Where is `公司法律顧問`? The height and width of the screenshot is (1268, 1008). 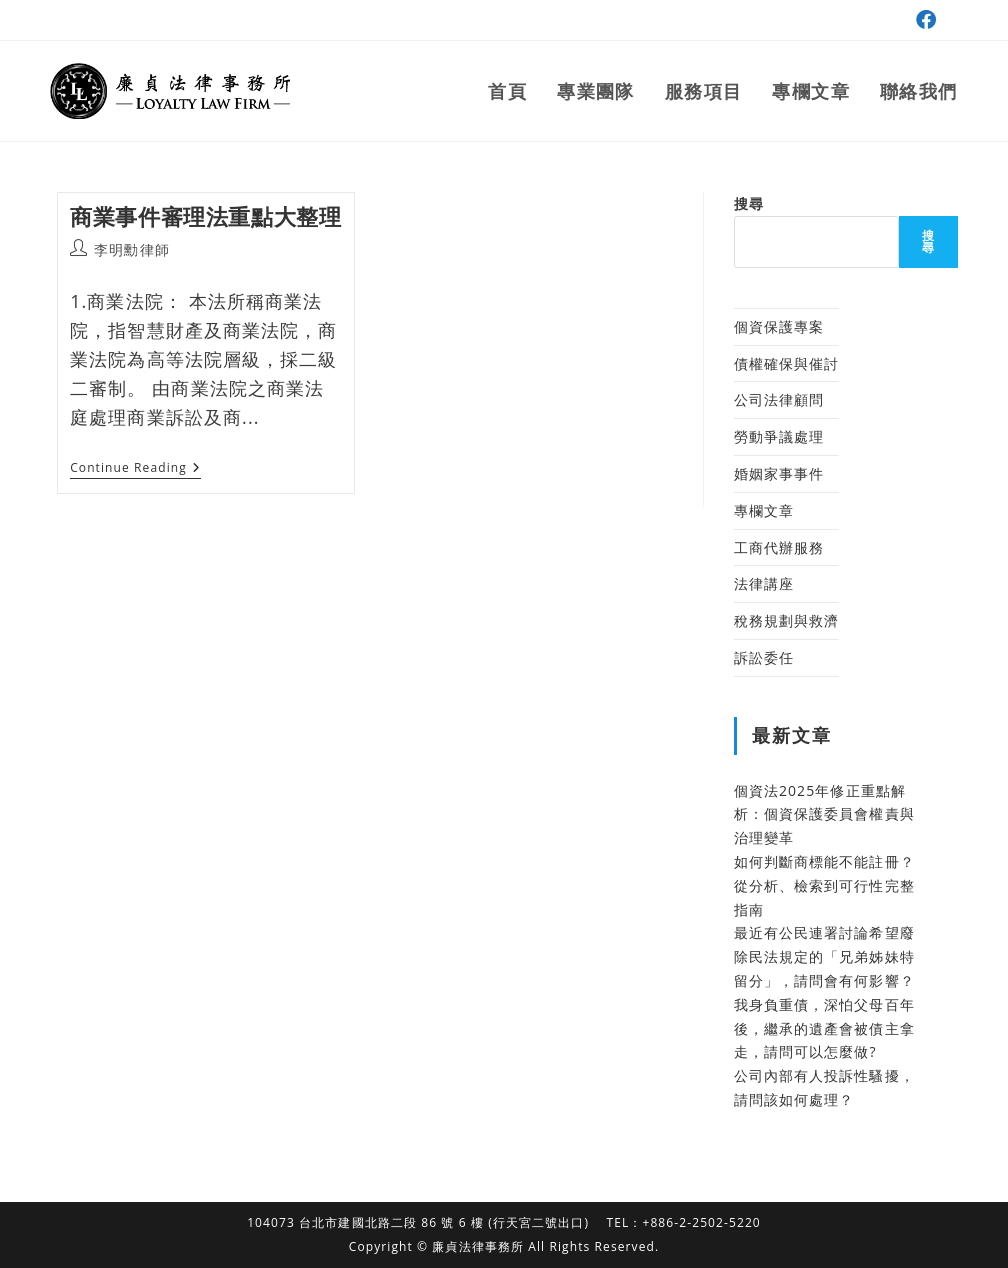
公司法律顧問 is located at coordinates (779, 399).